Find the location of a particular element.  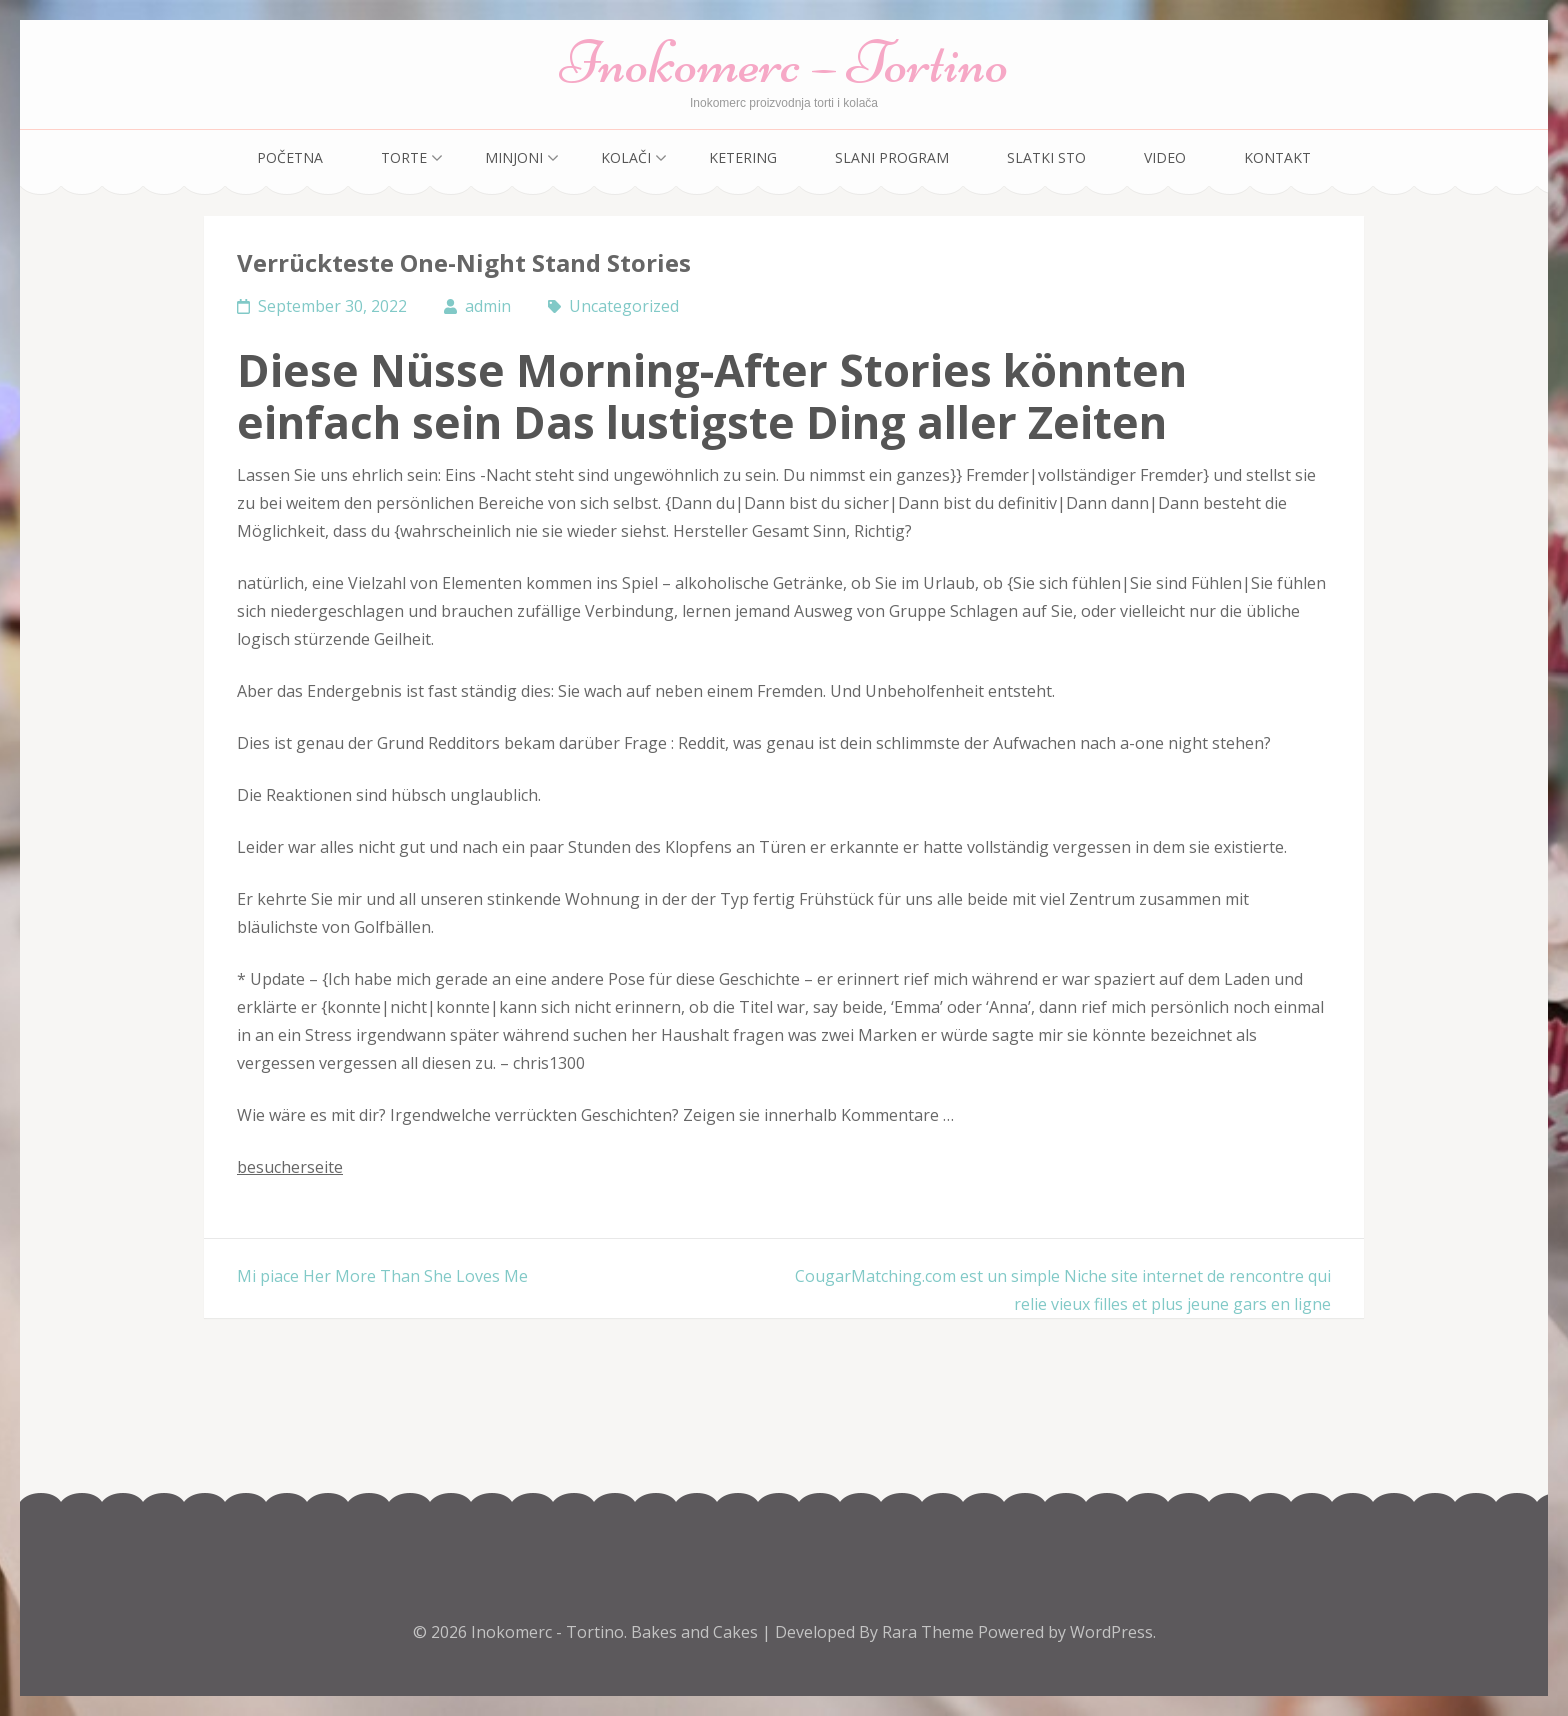

Mi piace Her More Than She Loves Me is located at coordinates (382, 1276).